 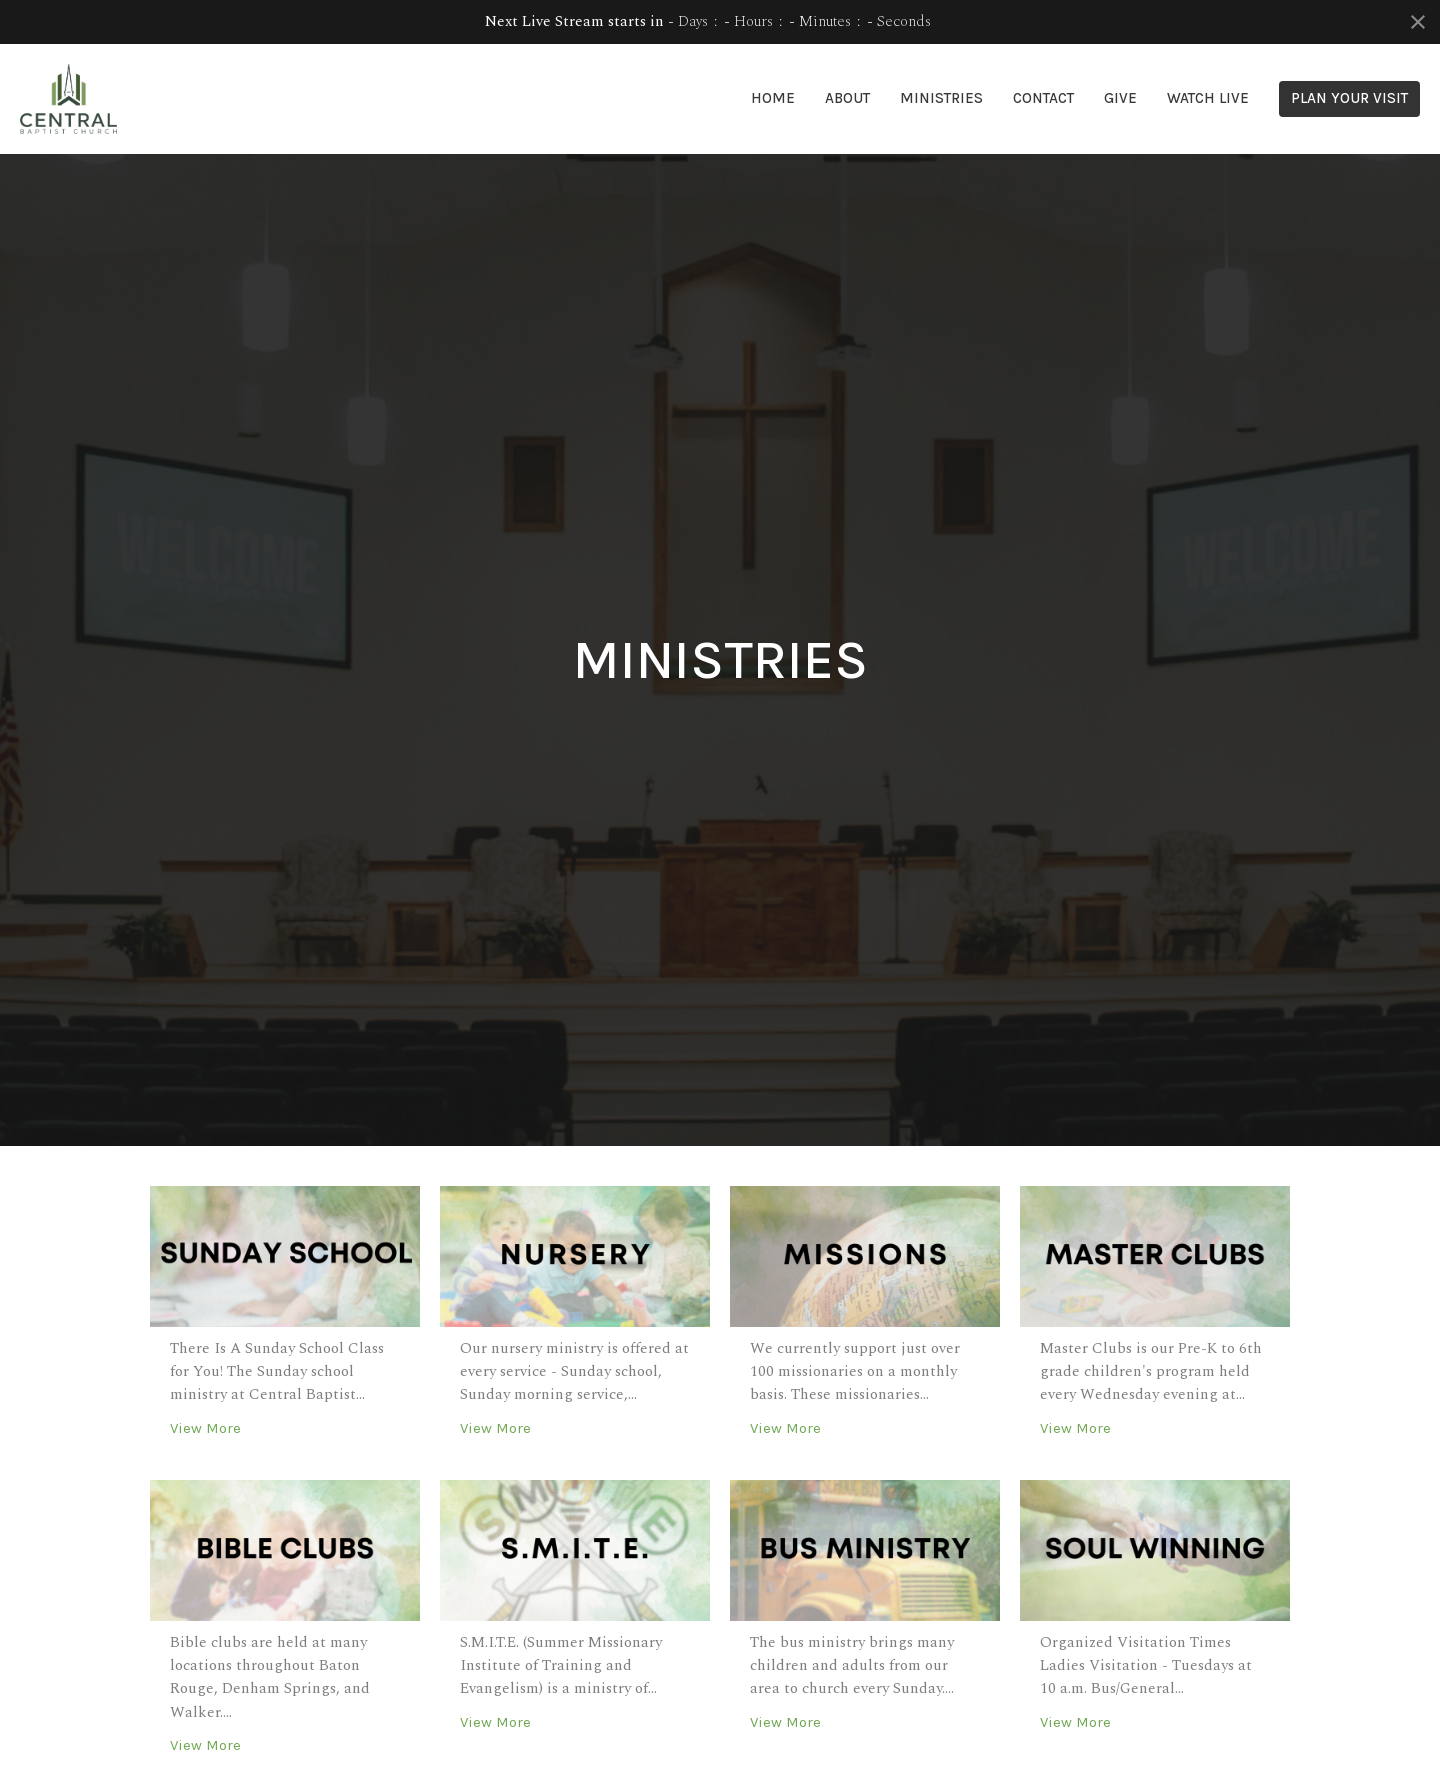 I want to click on Give, so click(x=1120, y=98).